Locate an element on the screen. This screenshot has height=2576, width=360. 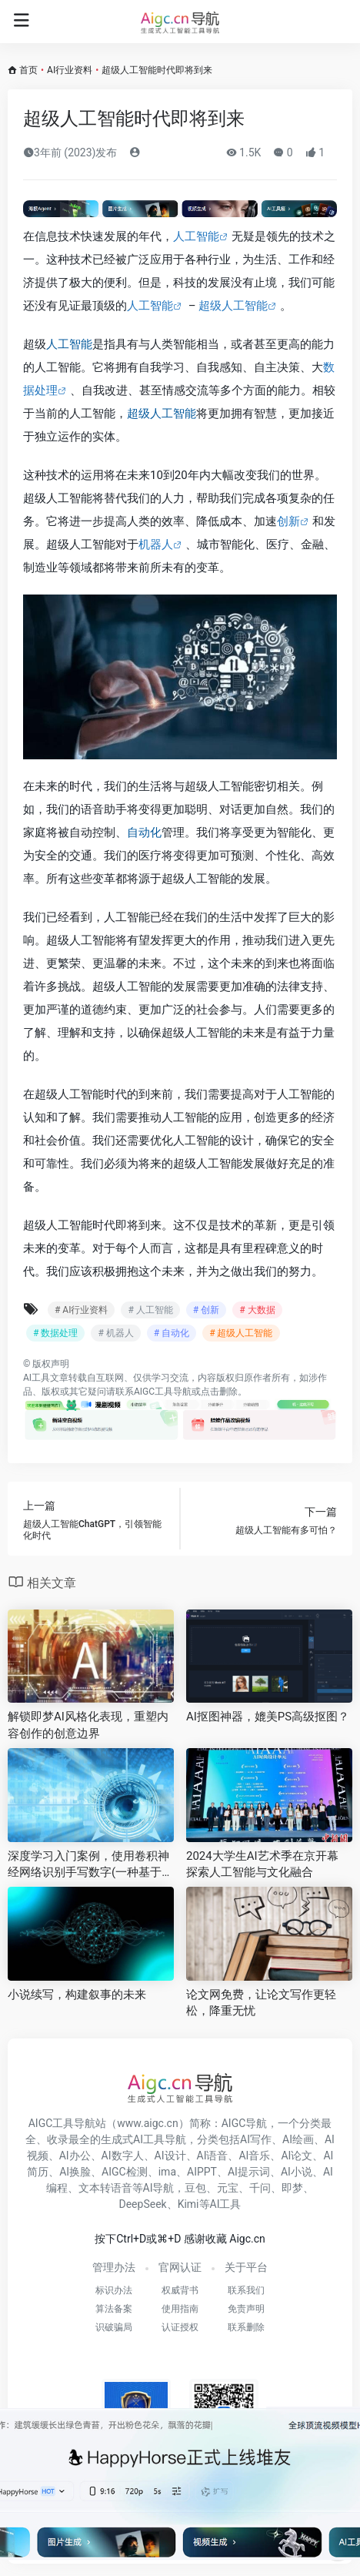
DeepSeek is located at coordinates (143, 2204).